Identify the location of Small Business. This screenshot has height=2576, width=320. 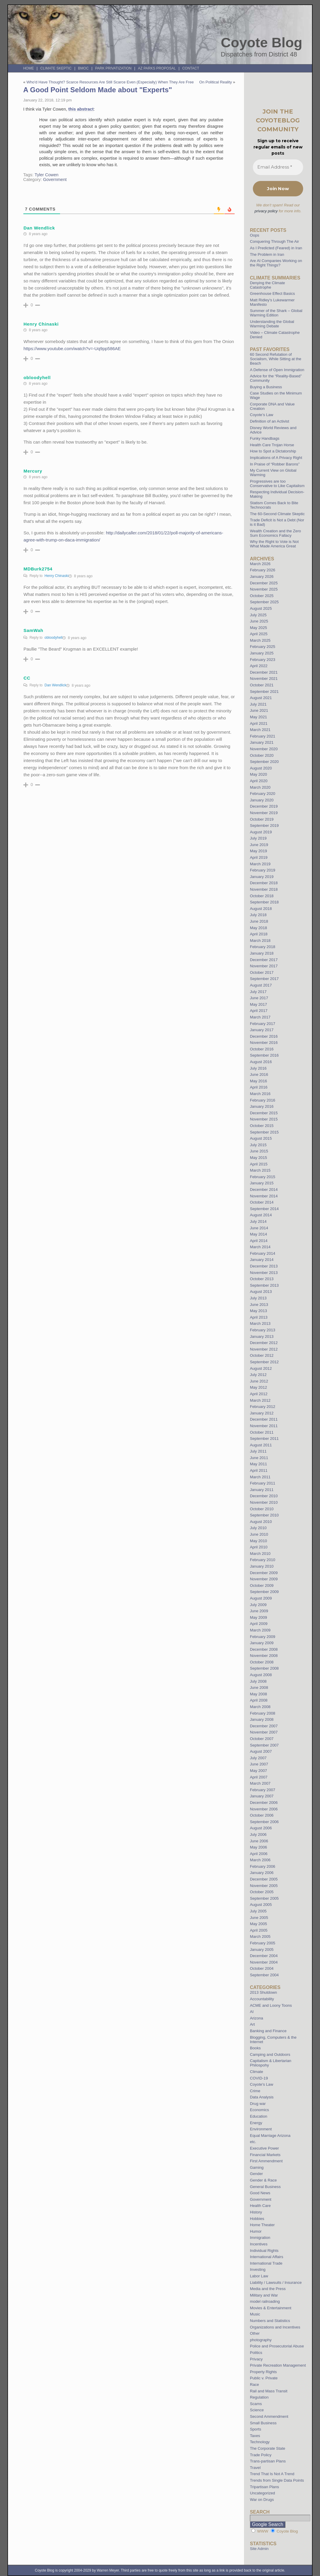
(263, 2423).